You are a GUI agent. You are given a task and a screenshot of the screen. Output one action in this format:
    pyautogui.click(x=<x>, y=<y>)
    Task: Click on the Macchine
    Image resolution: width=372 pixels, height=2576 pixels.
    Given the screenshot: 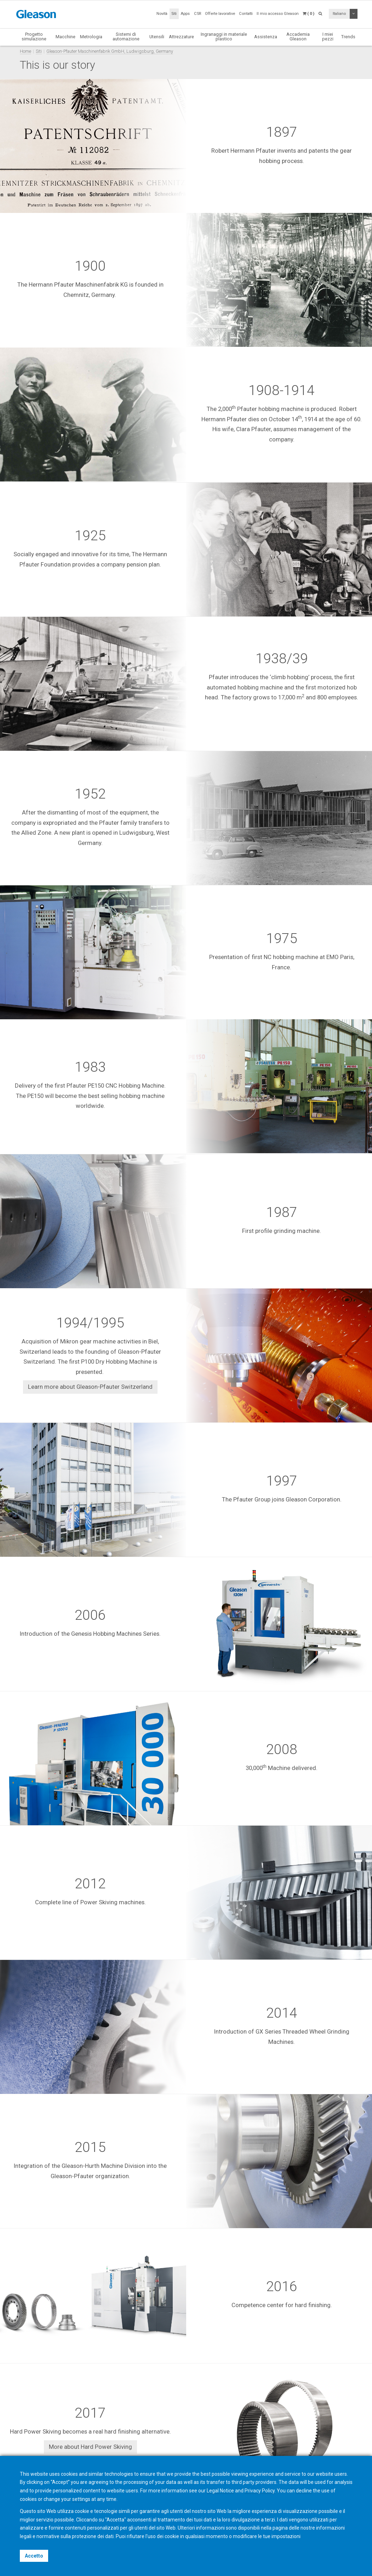 What is the action you would take?
    pyautogui.click(x=65, y=36)
    